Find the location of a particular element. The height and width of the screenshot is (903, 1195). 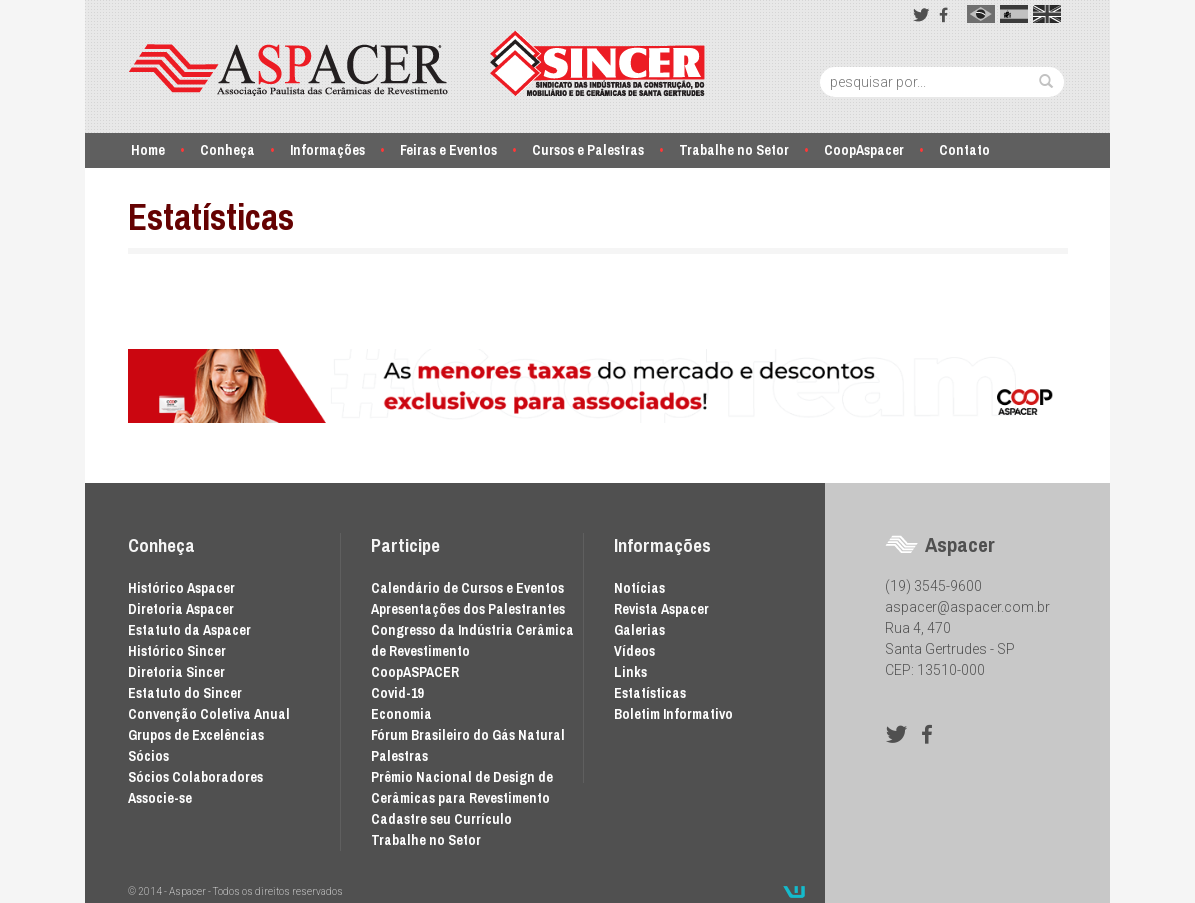

Fórum Brasileiro do Gás Natural is located at coordinates (468, 735).